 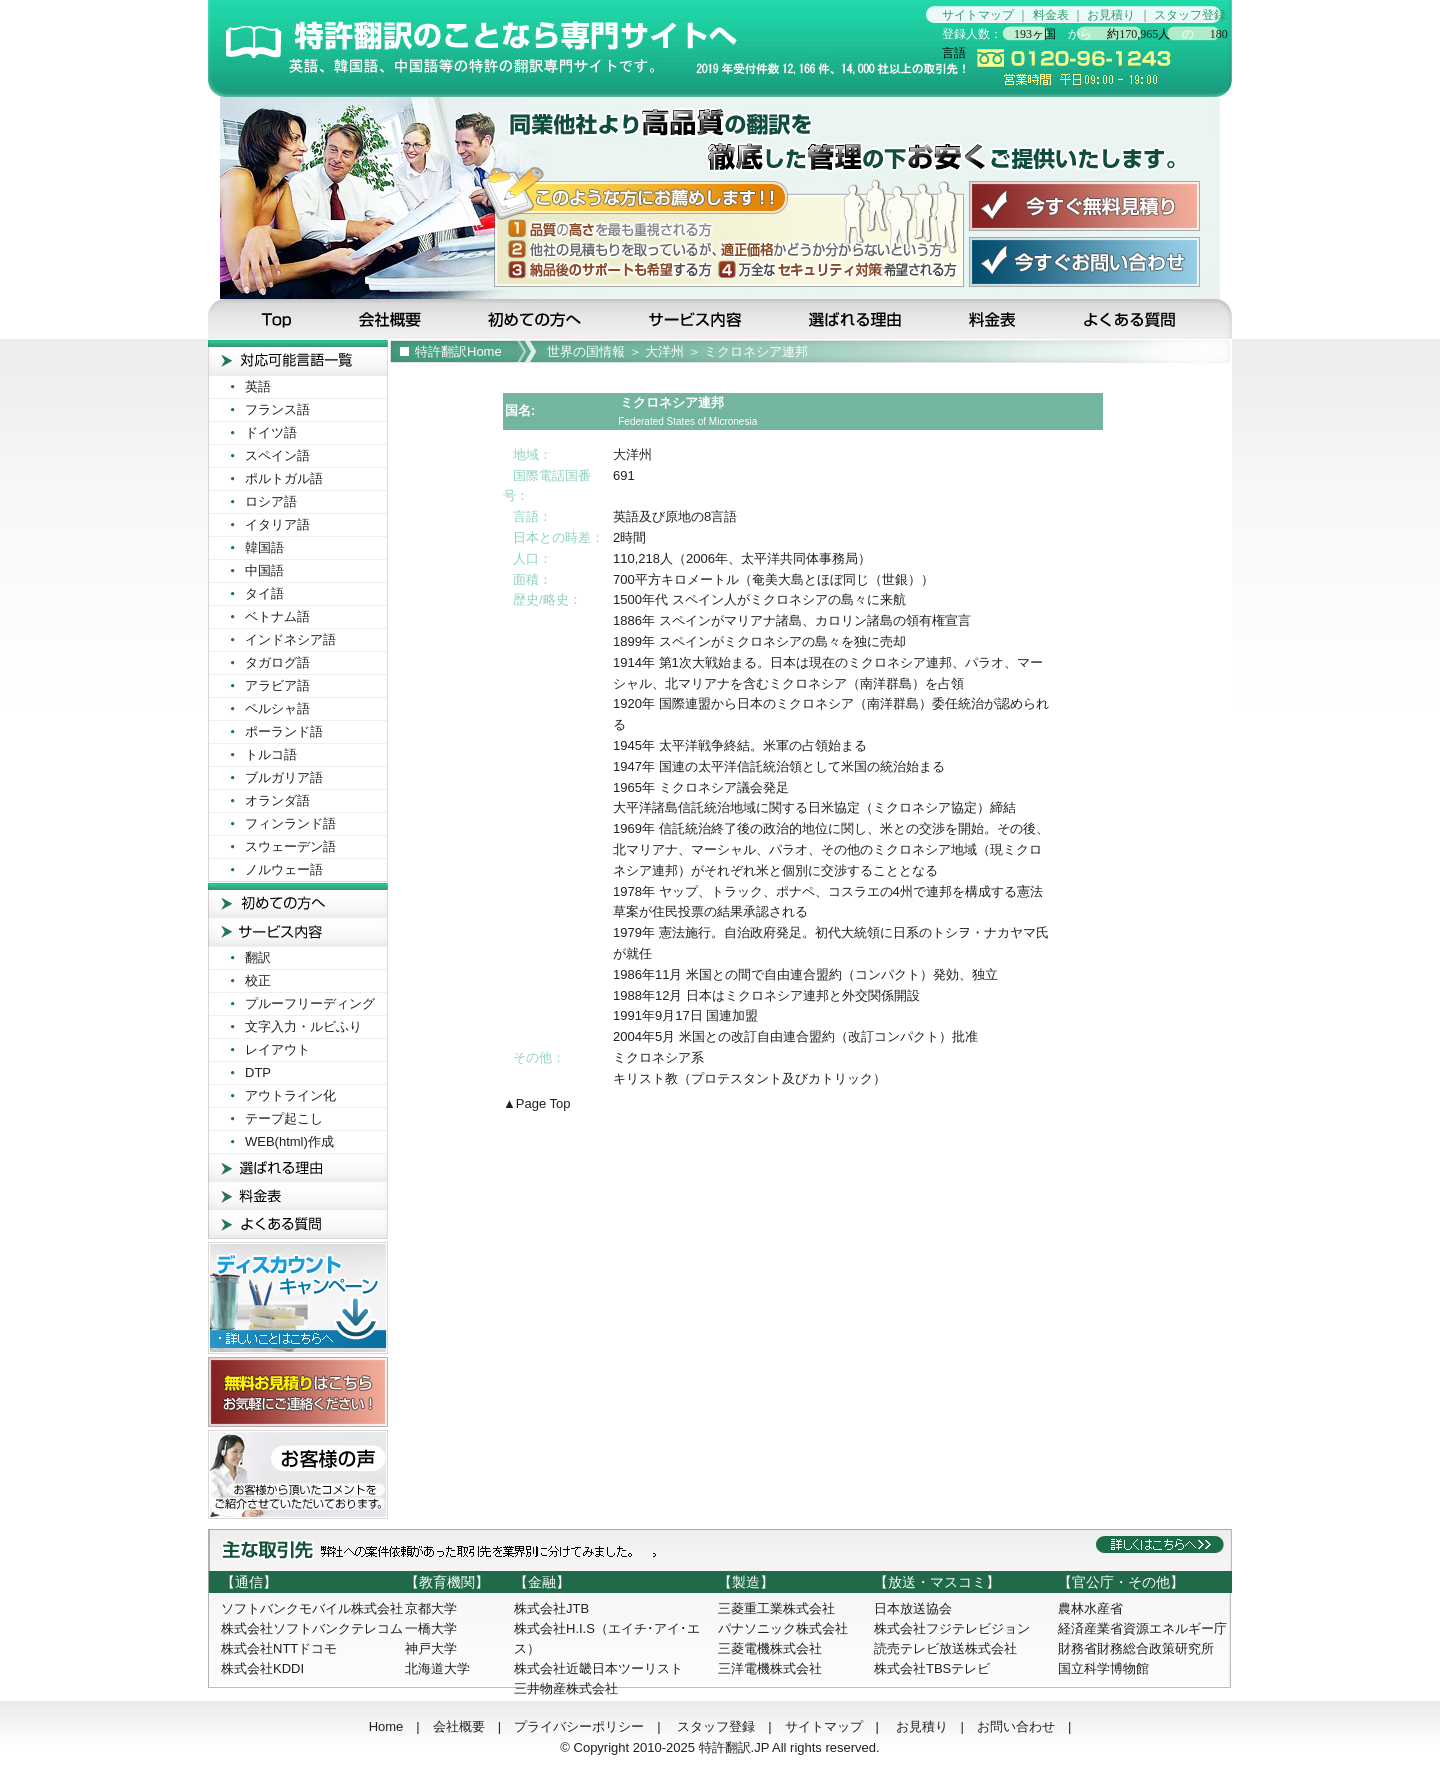 I want to click on DTP, so click(x=258, y=1072).